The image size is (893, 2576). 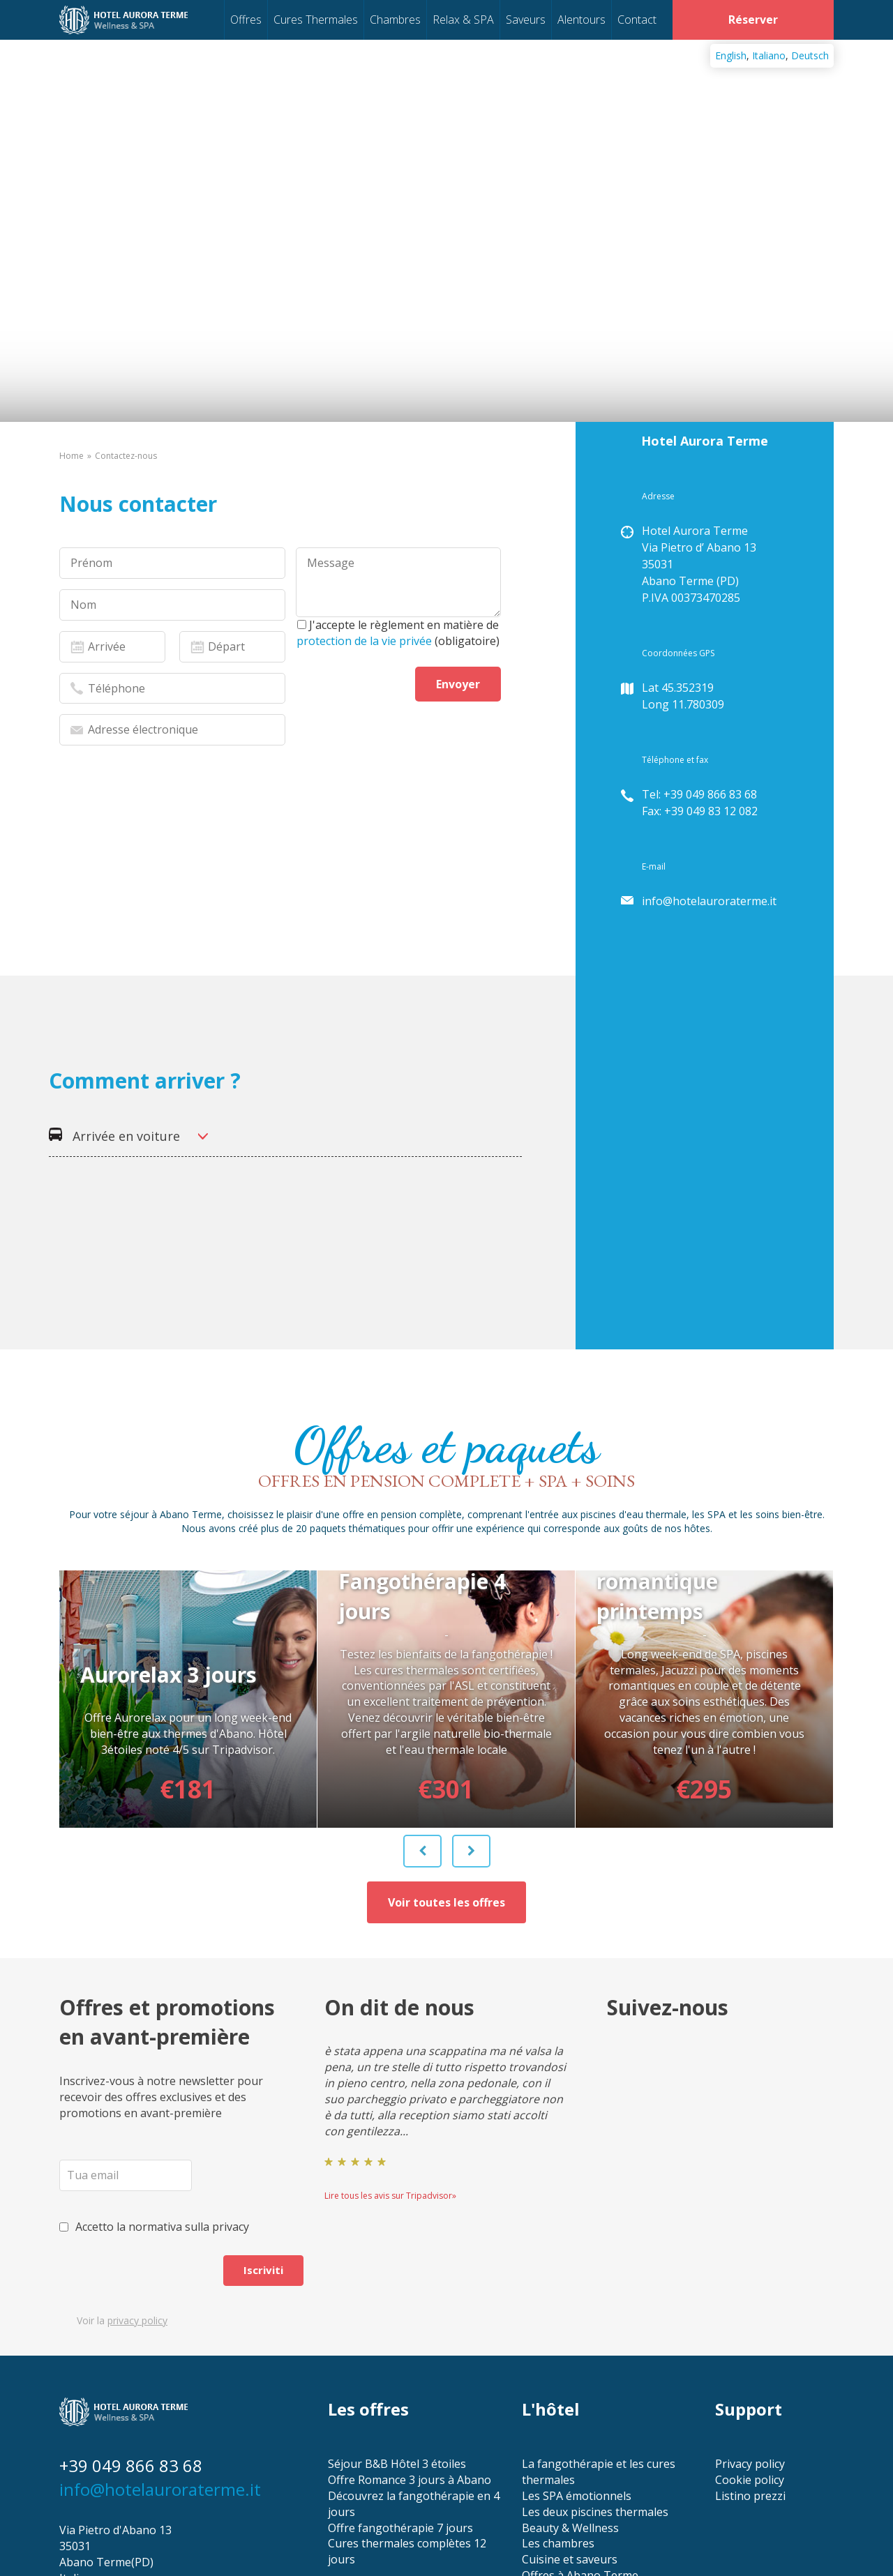 What do you see at coordinates (730, 55) in the screenshot?
I see `English` at bounding box center [730, 55].